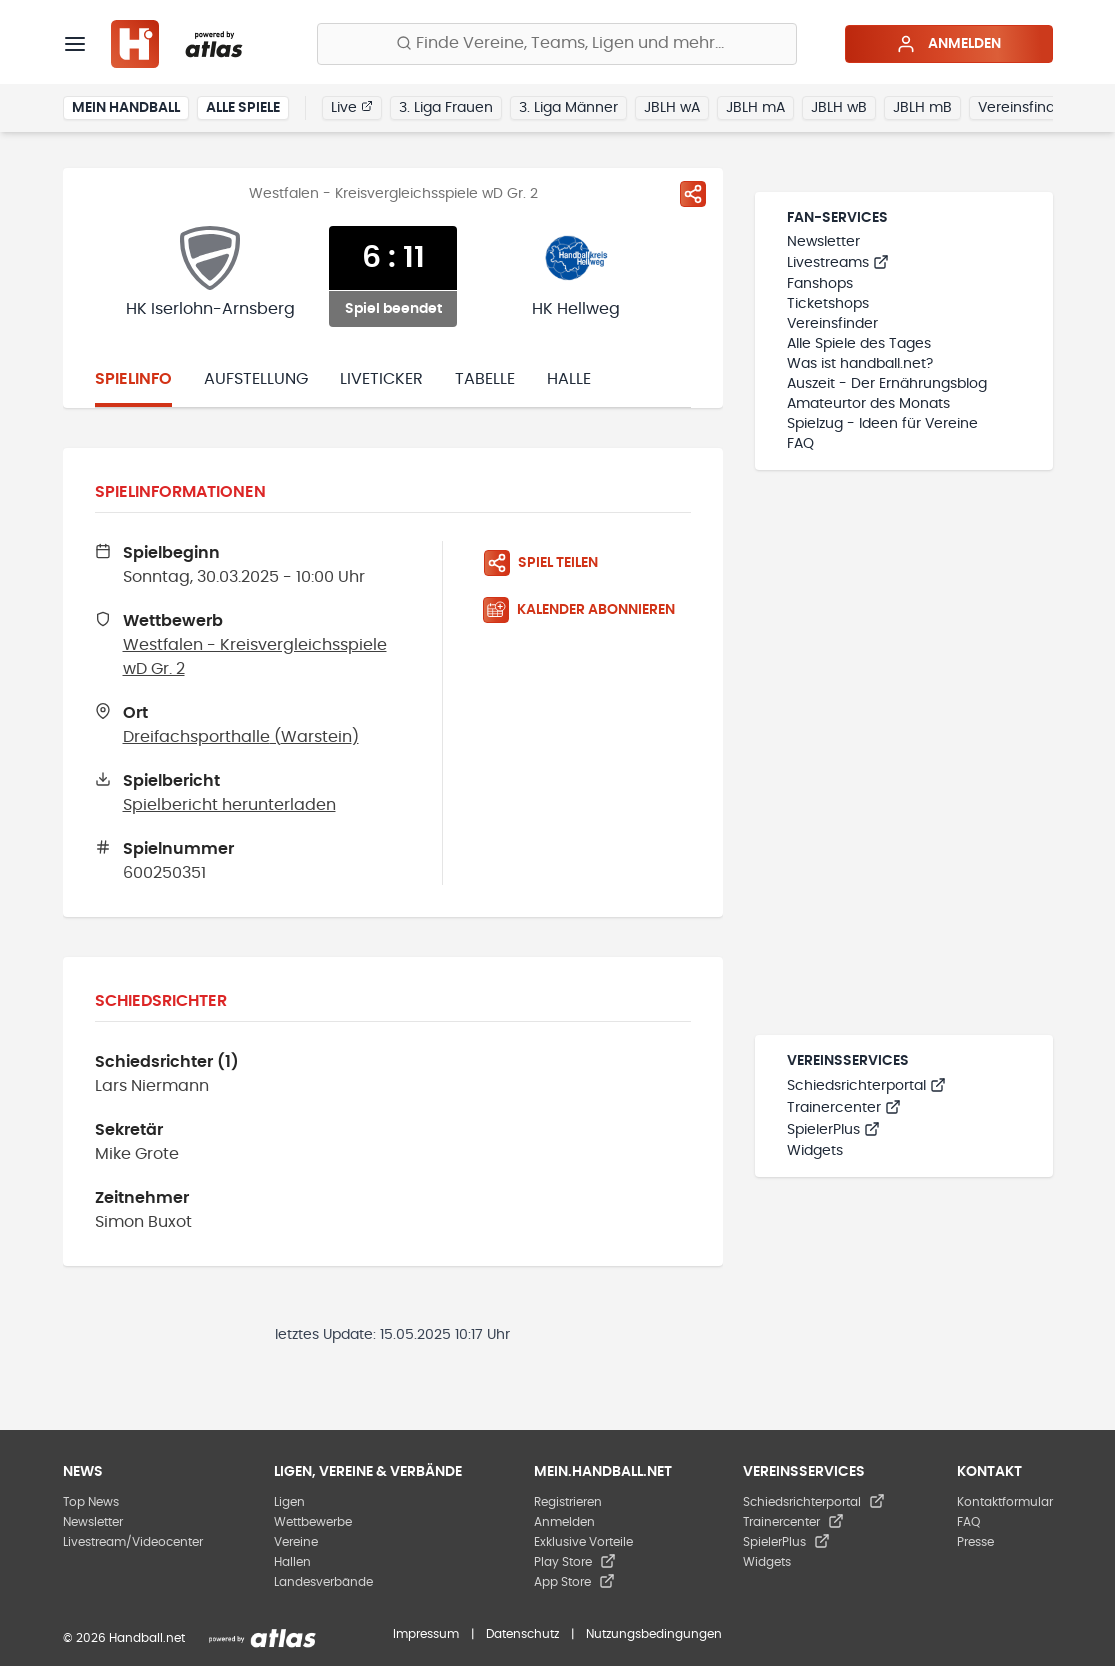 The image size is (1115, 1666). Describe the element at coordinates (568, 1502) in the screenshot. I see `Registrieren` at that location.